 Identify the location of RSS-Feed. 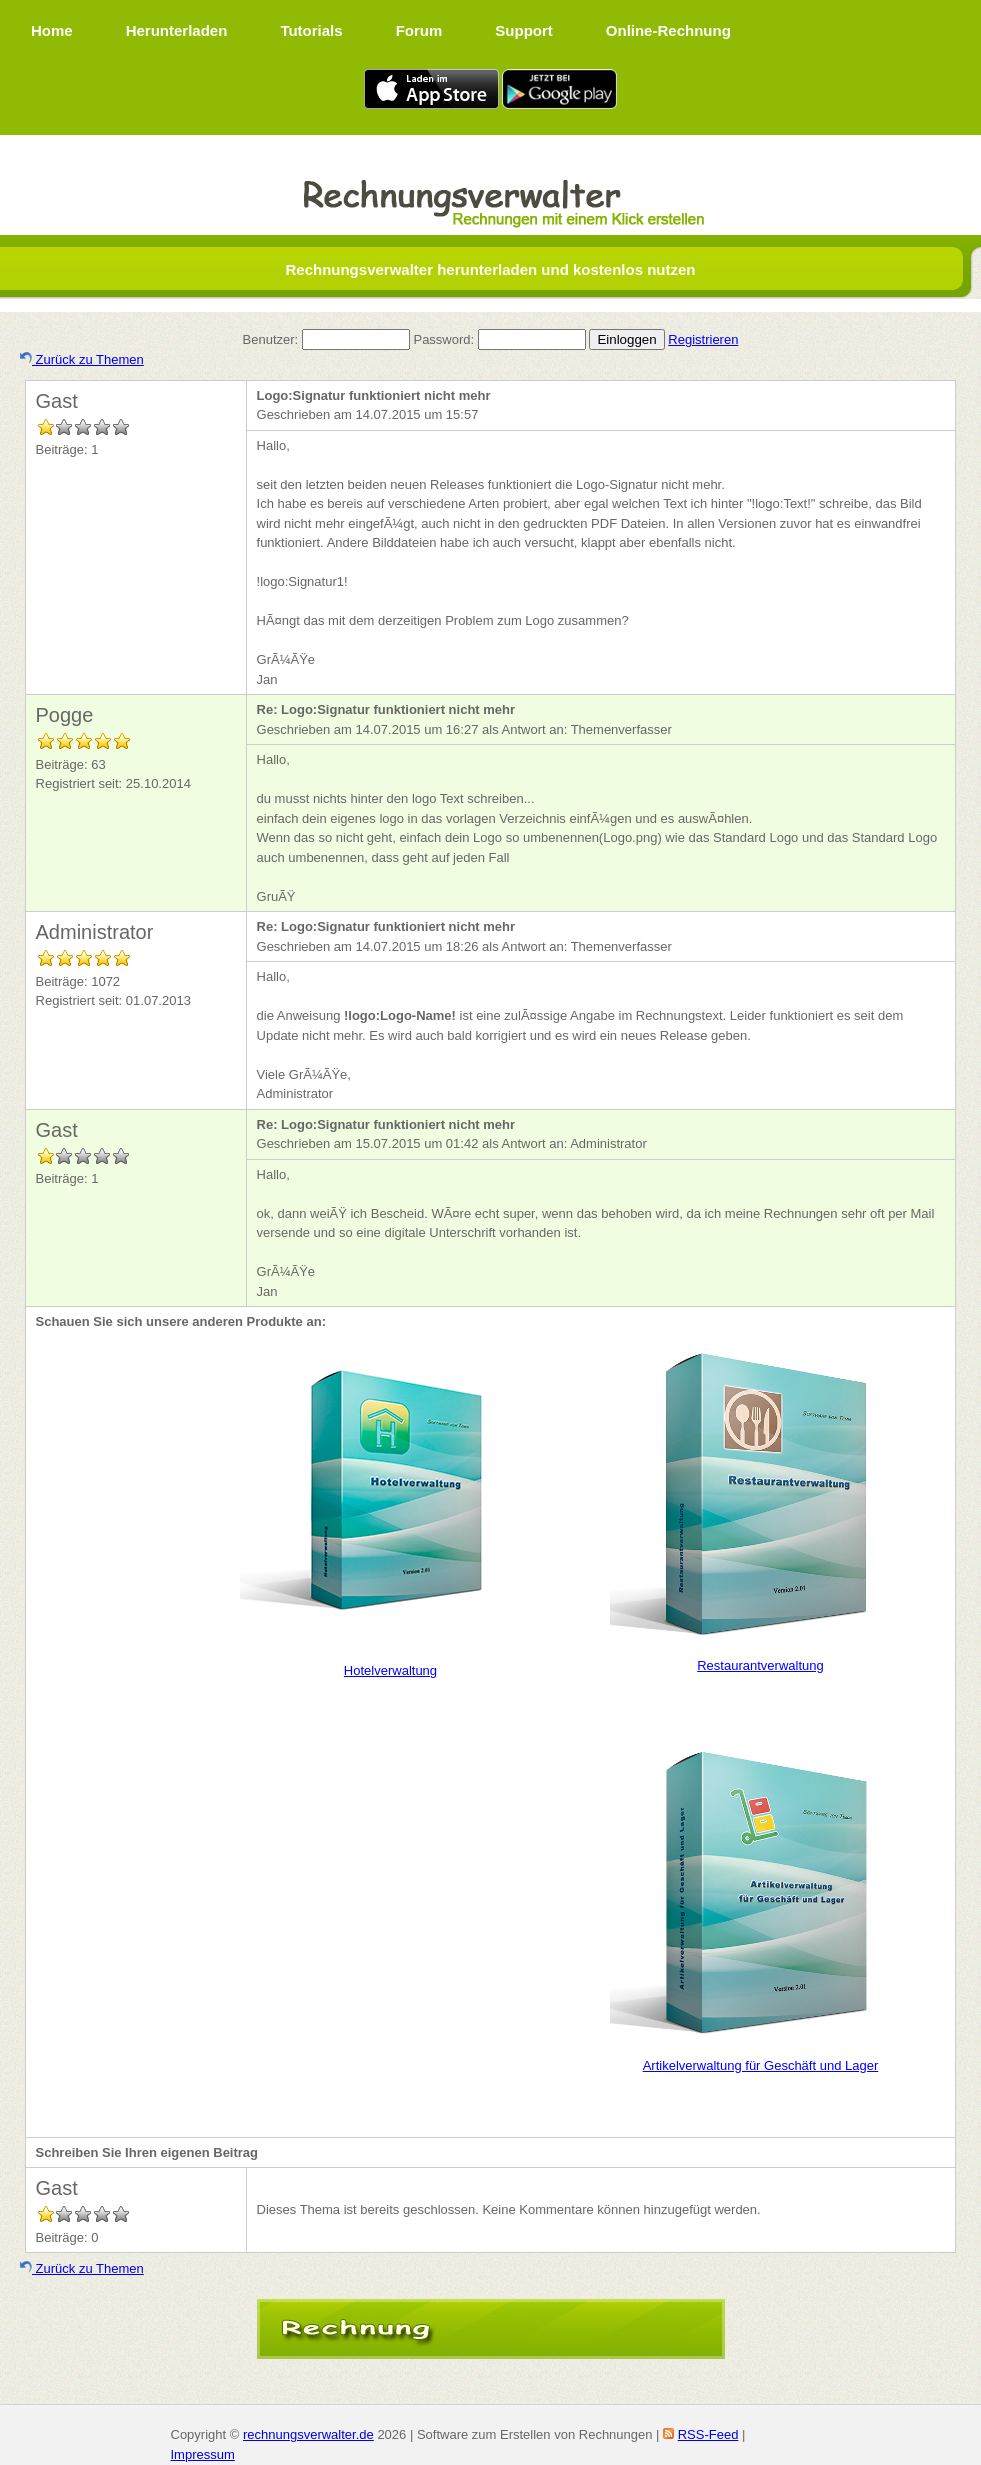
(708, 2434).